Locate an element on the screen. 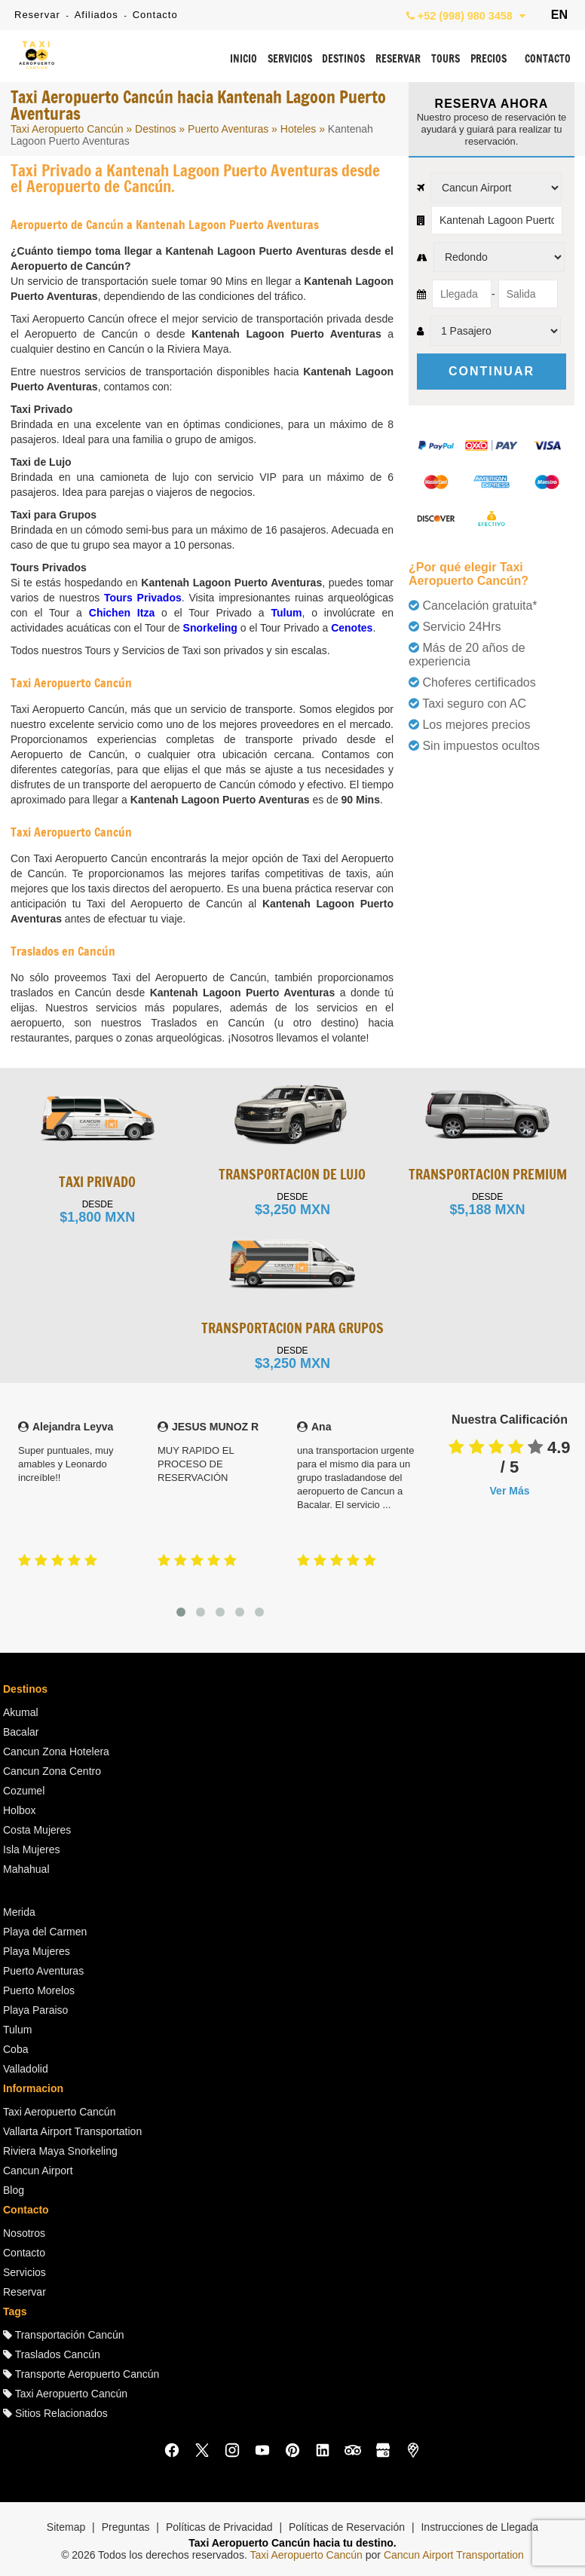  EN is located at coordinates (559, 14).